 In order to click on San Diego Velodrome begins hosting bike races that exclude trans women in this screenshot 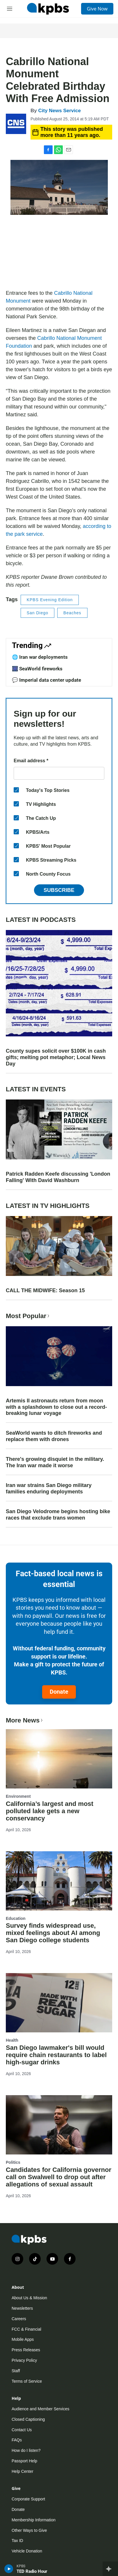, I will do `click(58, 1515)`.